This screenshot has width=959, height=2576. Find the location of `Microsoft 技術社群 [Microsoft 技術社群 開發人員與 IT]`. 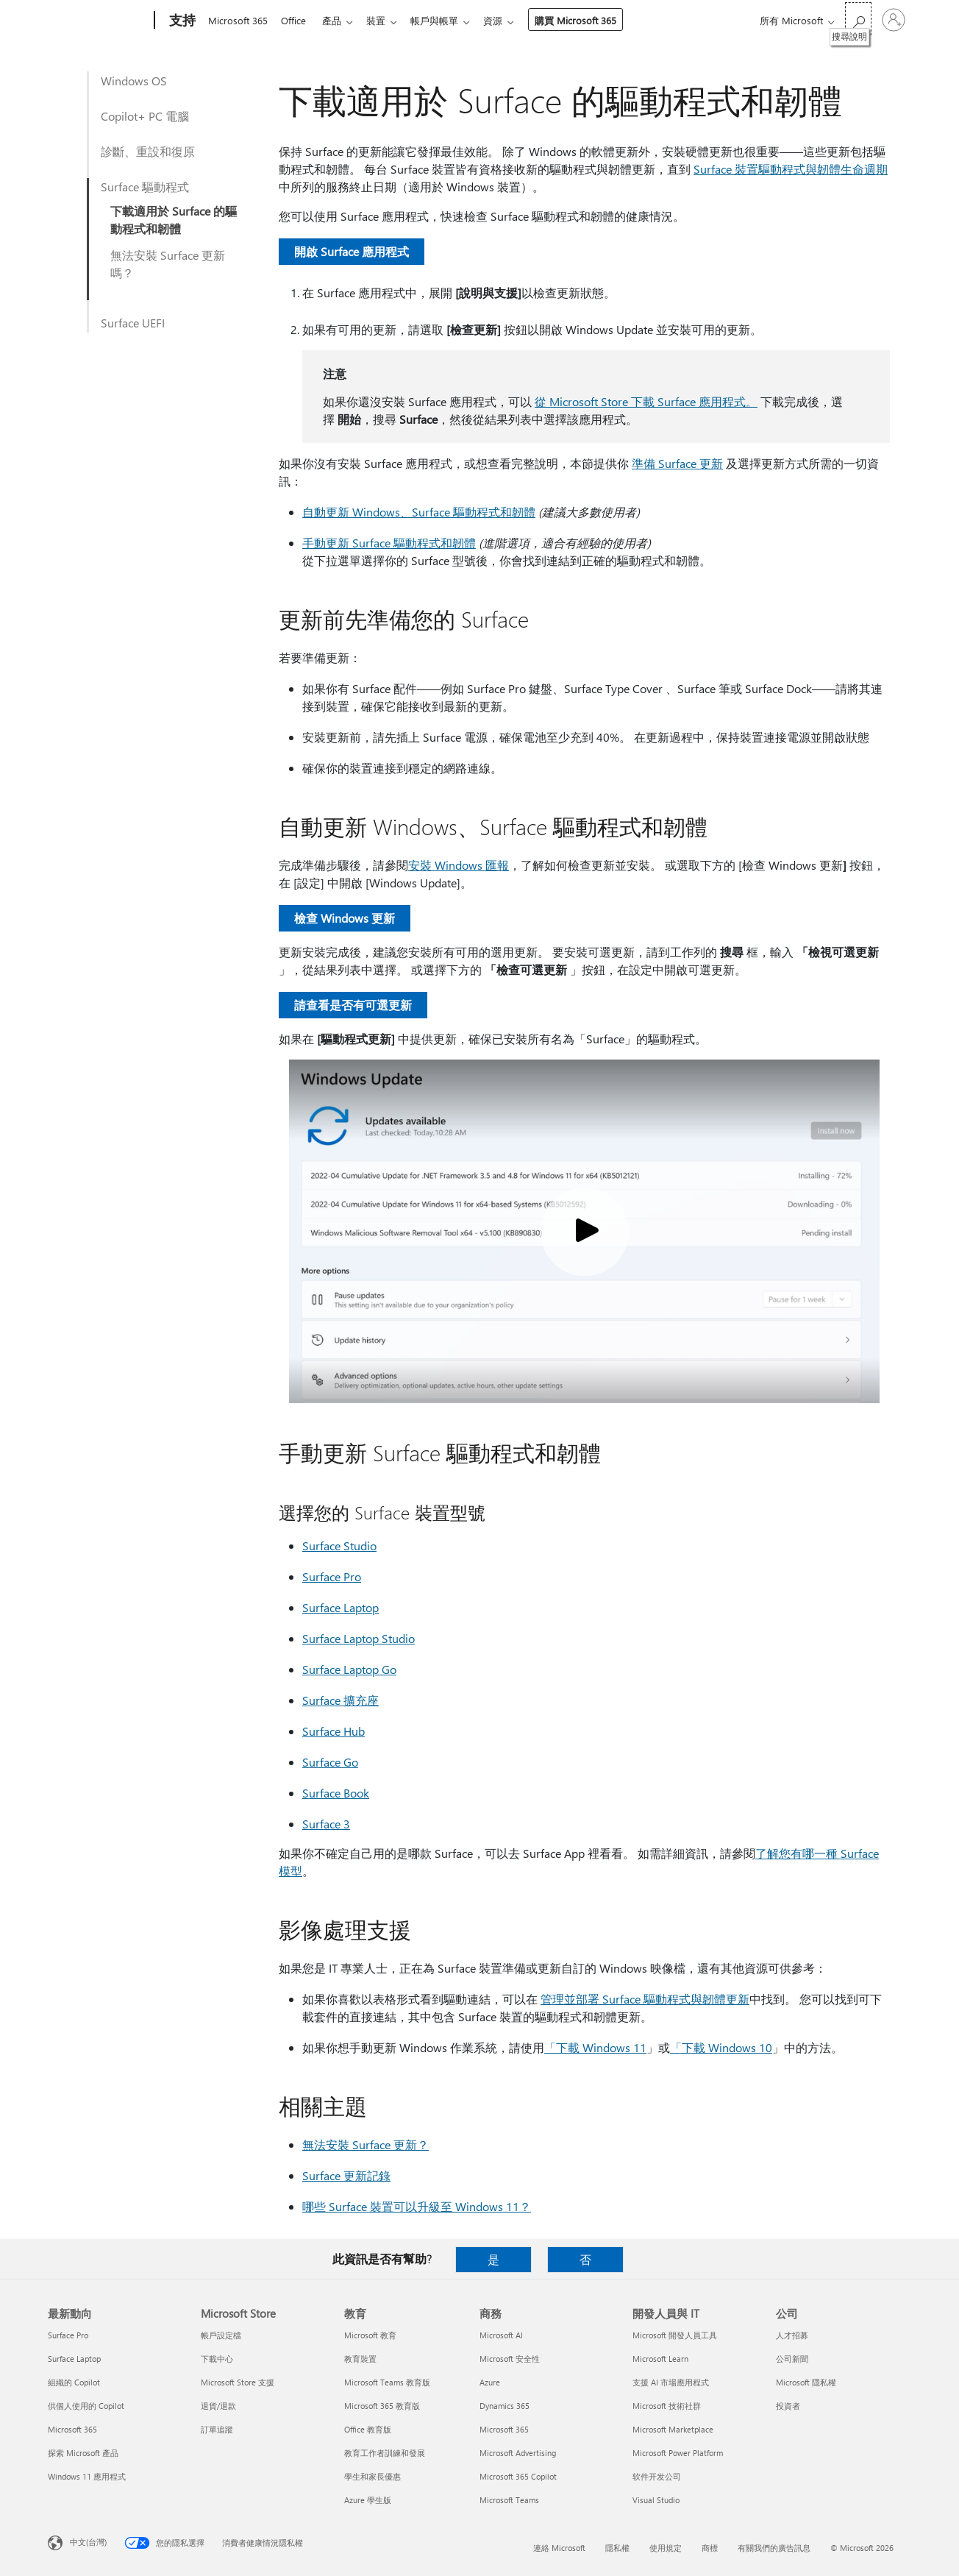

Microsoft 技術社群 [Microsoft 技術社群 開發人員與 IT] is located at coordinates (666, 2405).